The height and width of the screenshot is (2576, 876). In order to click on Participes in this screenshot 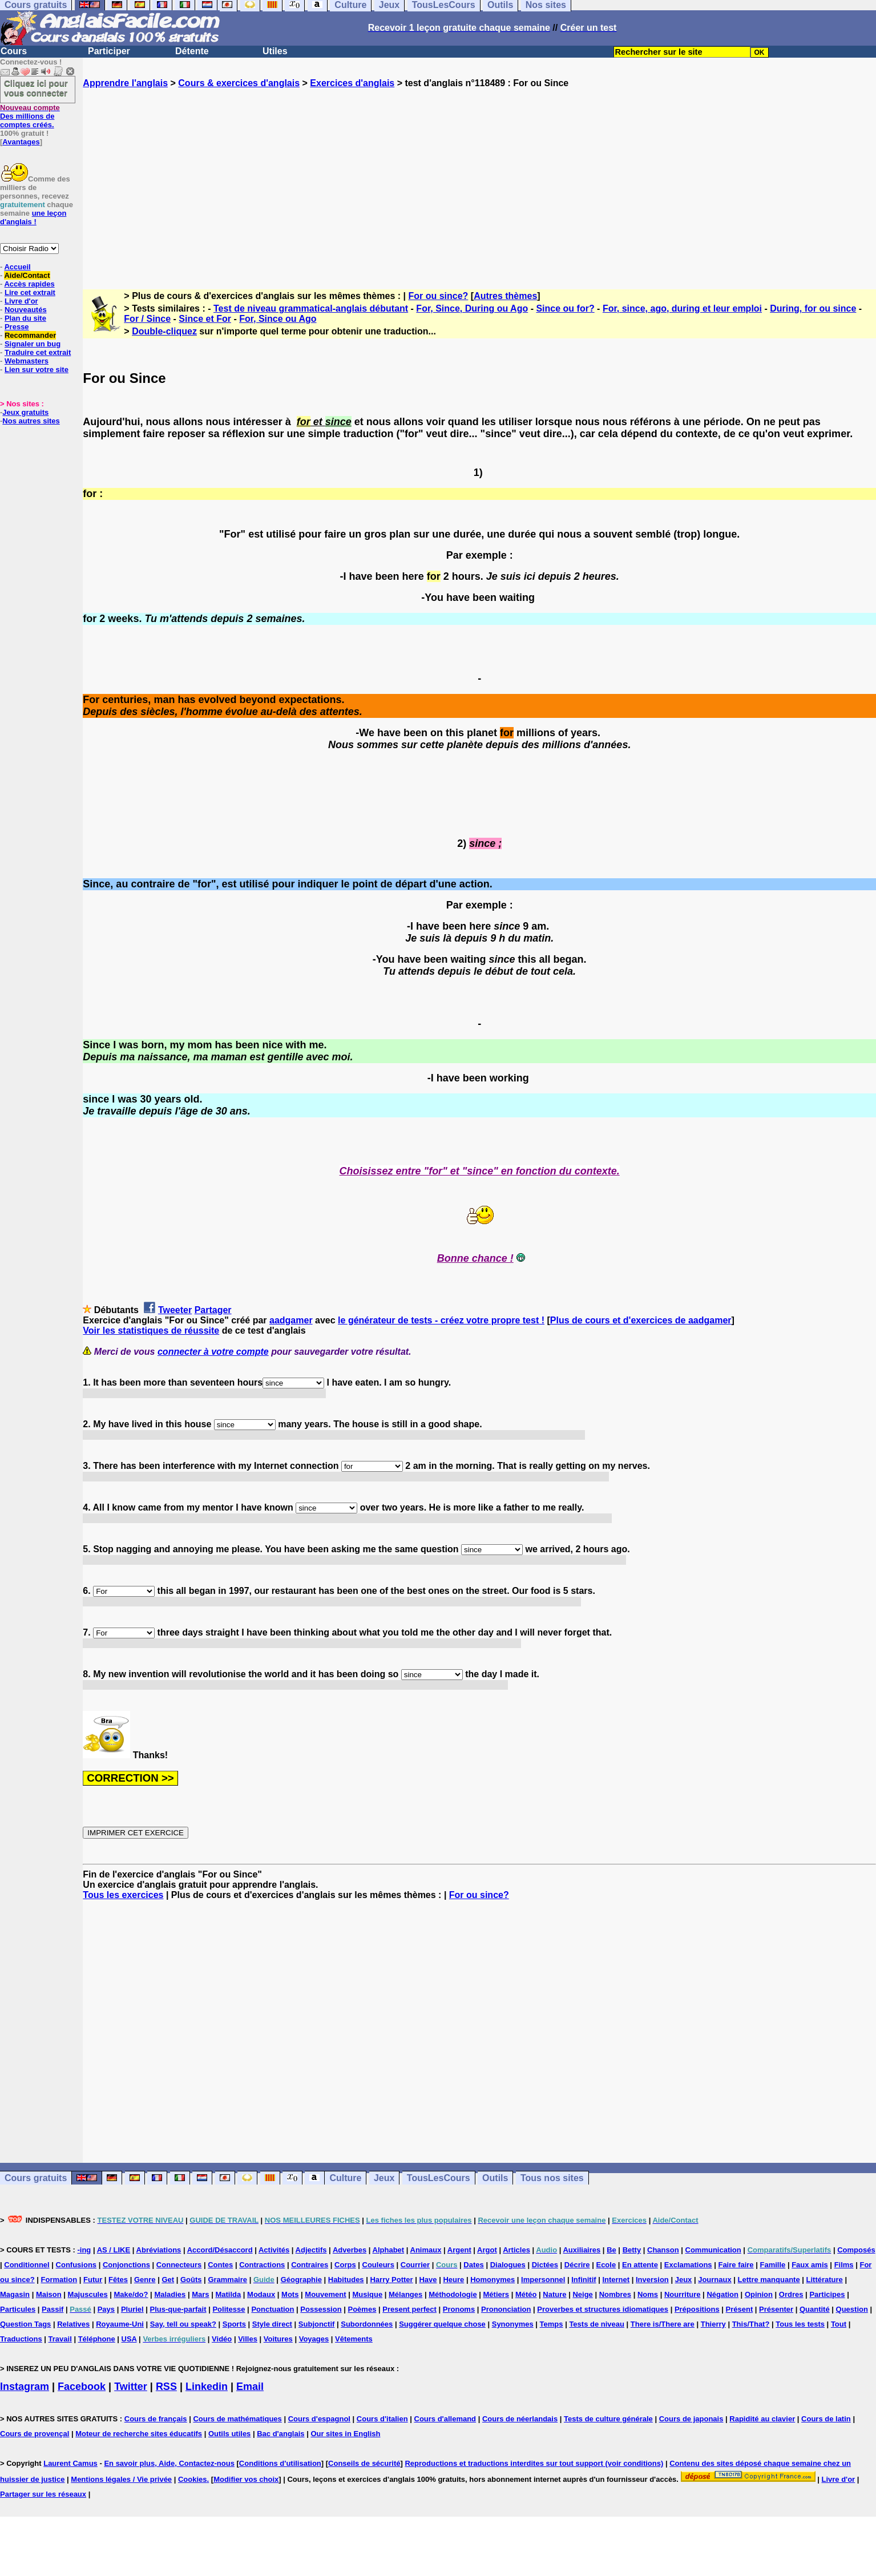, I will do `click(827, 2294)`.